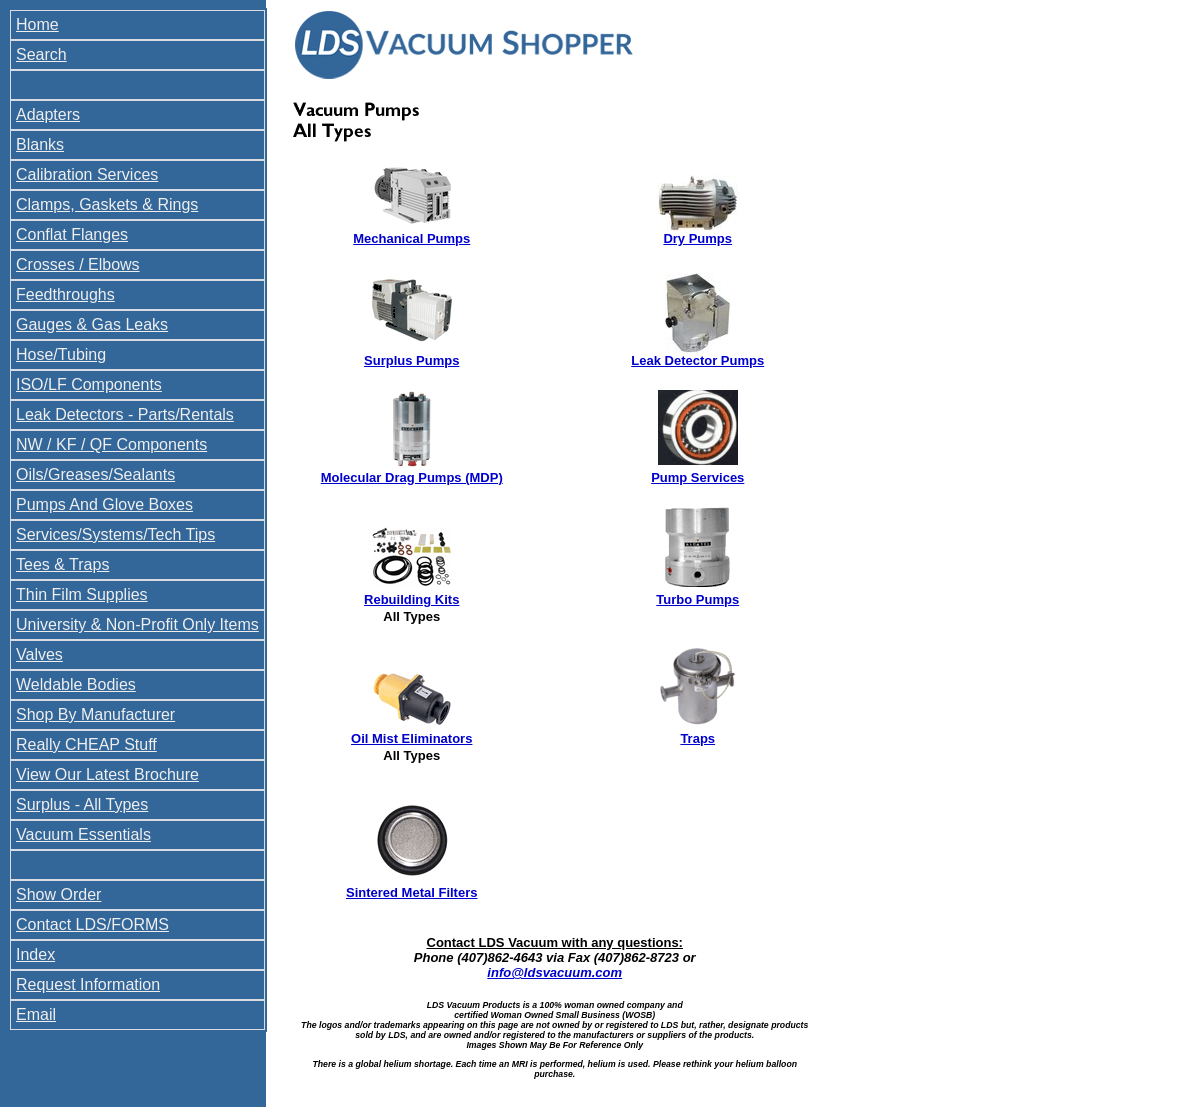 The image size is (1185, 1107). What do you see at coordinates (111, 444) in the screenshot?
I see `NW / KF / QF Components` at bounding box center [111, 444].